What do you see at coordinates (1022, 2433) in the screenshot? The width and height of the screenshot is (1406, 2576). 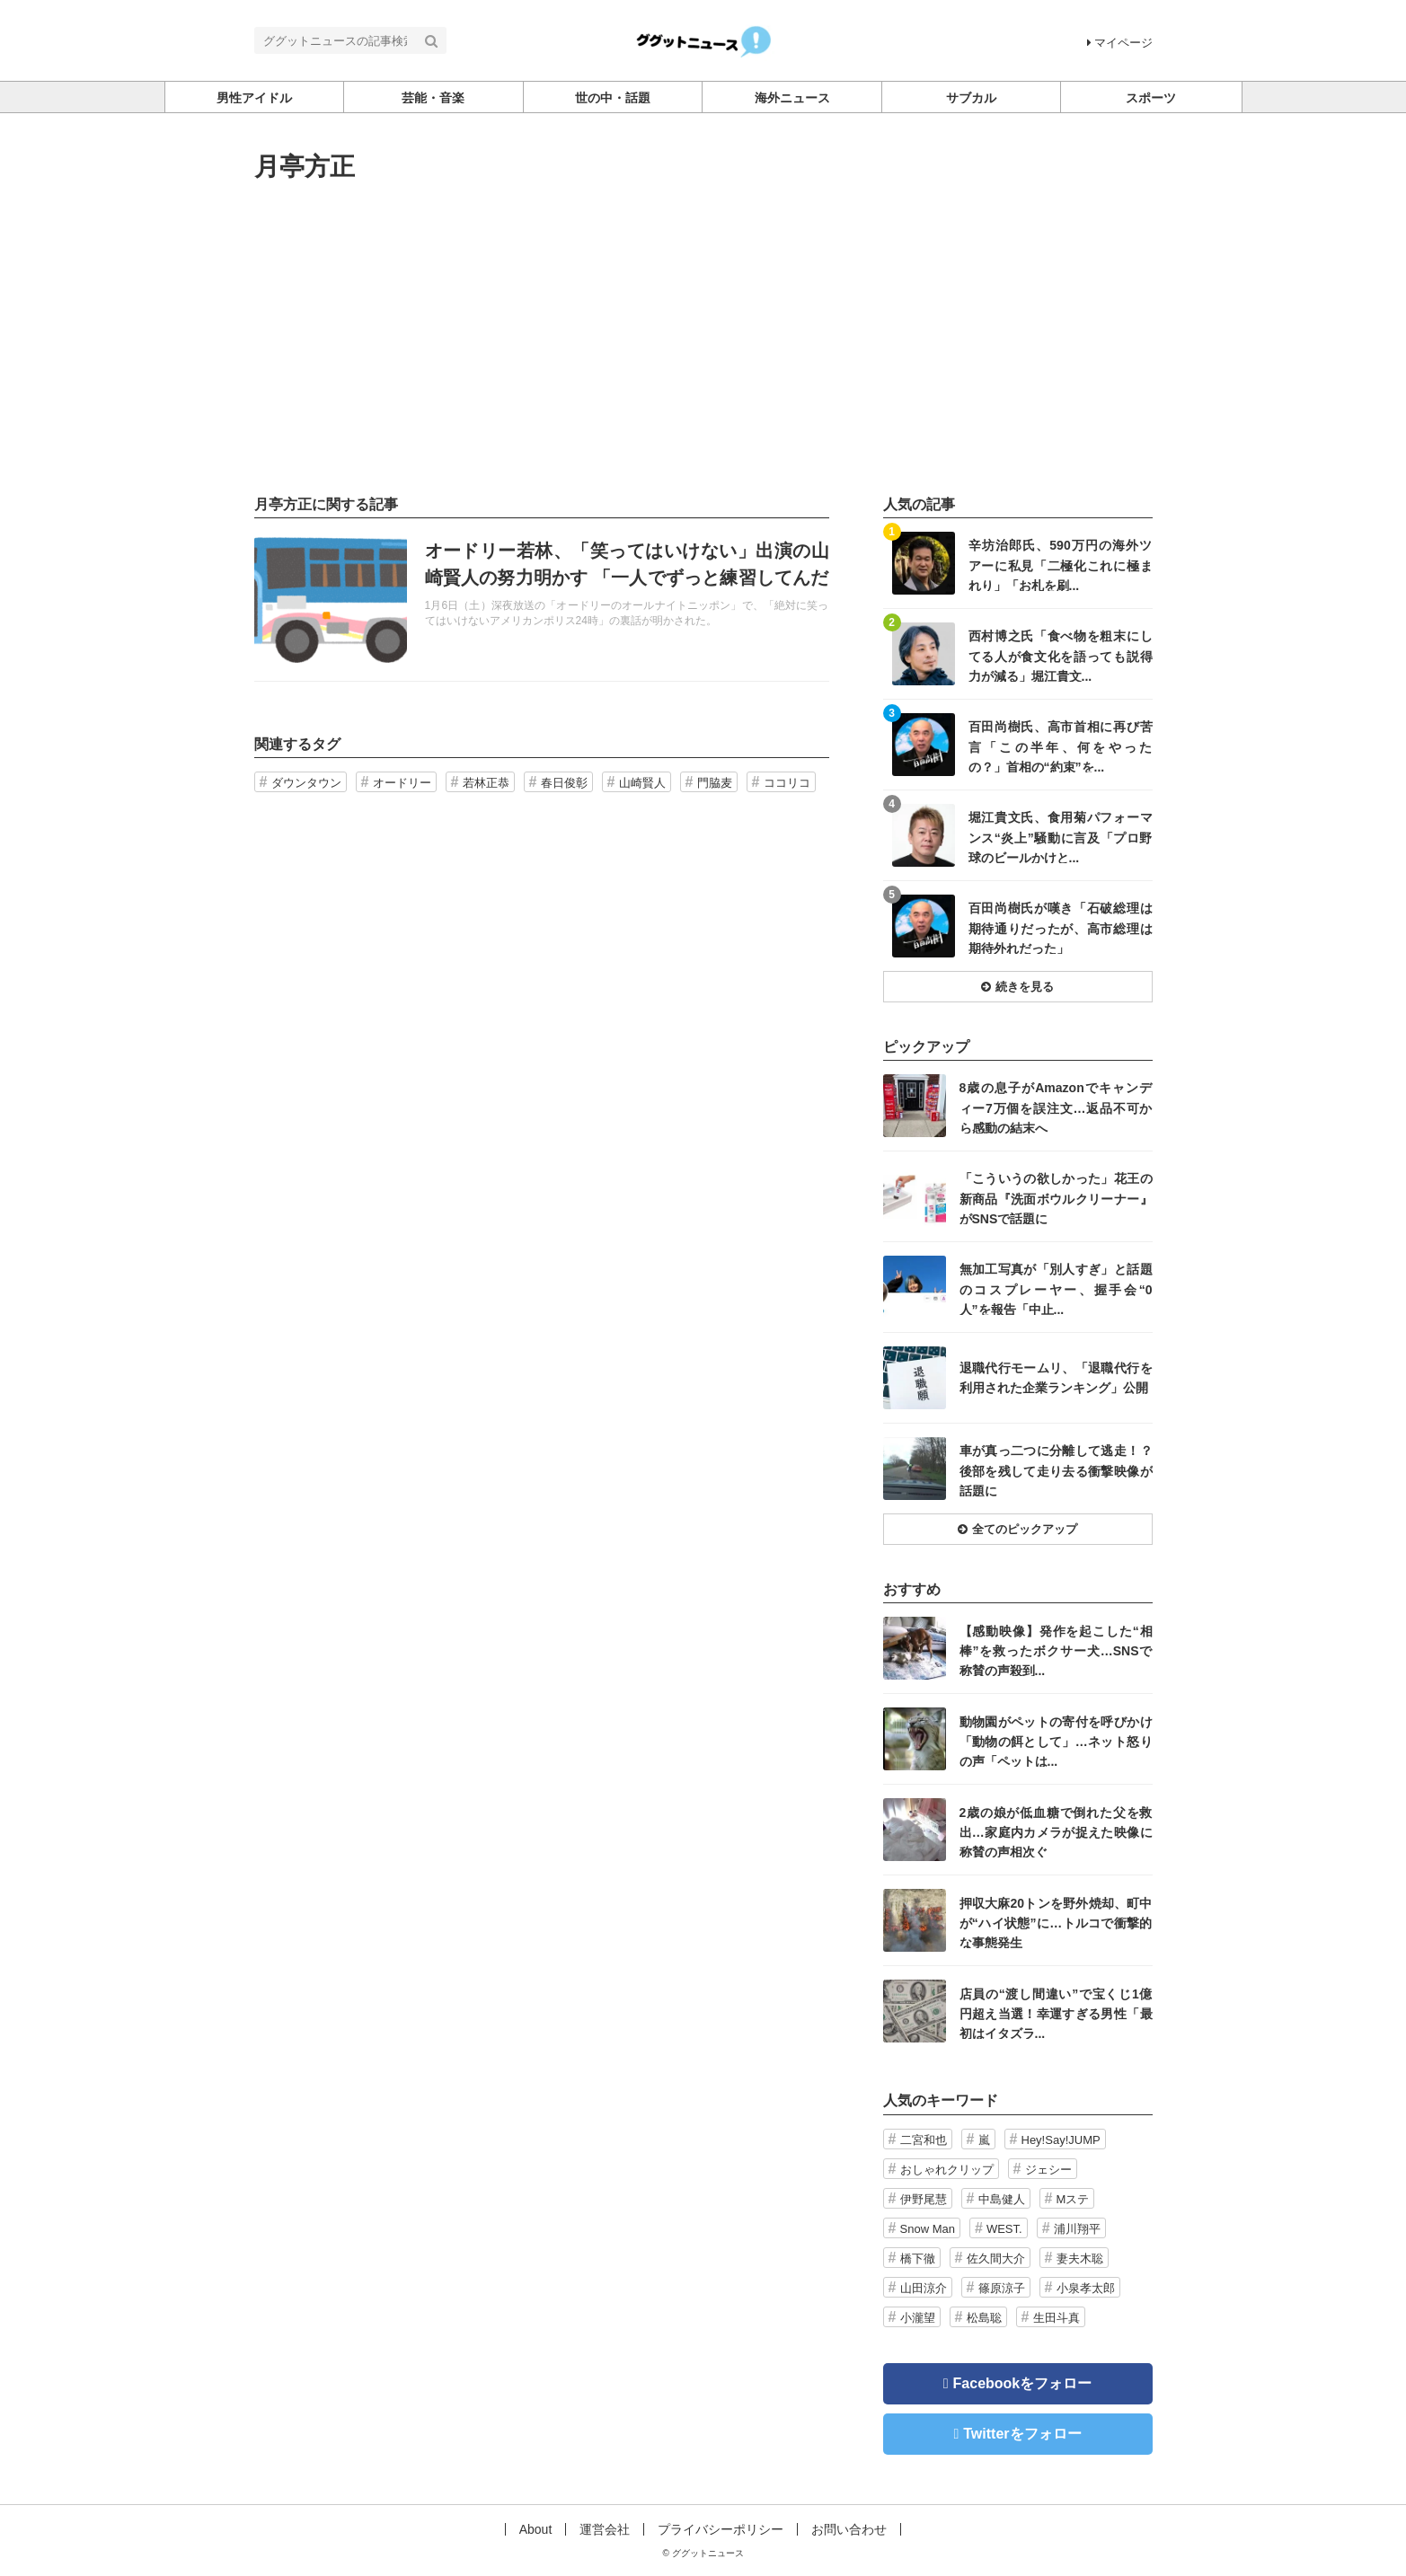 I see `Twitterをフォロー` at bounding box center [1022, 2433].